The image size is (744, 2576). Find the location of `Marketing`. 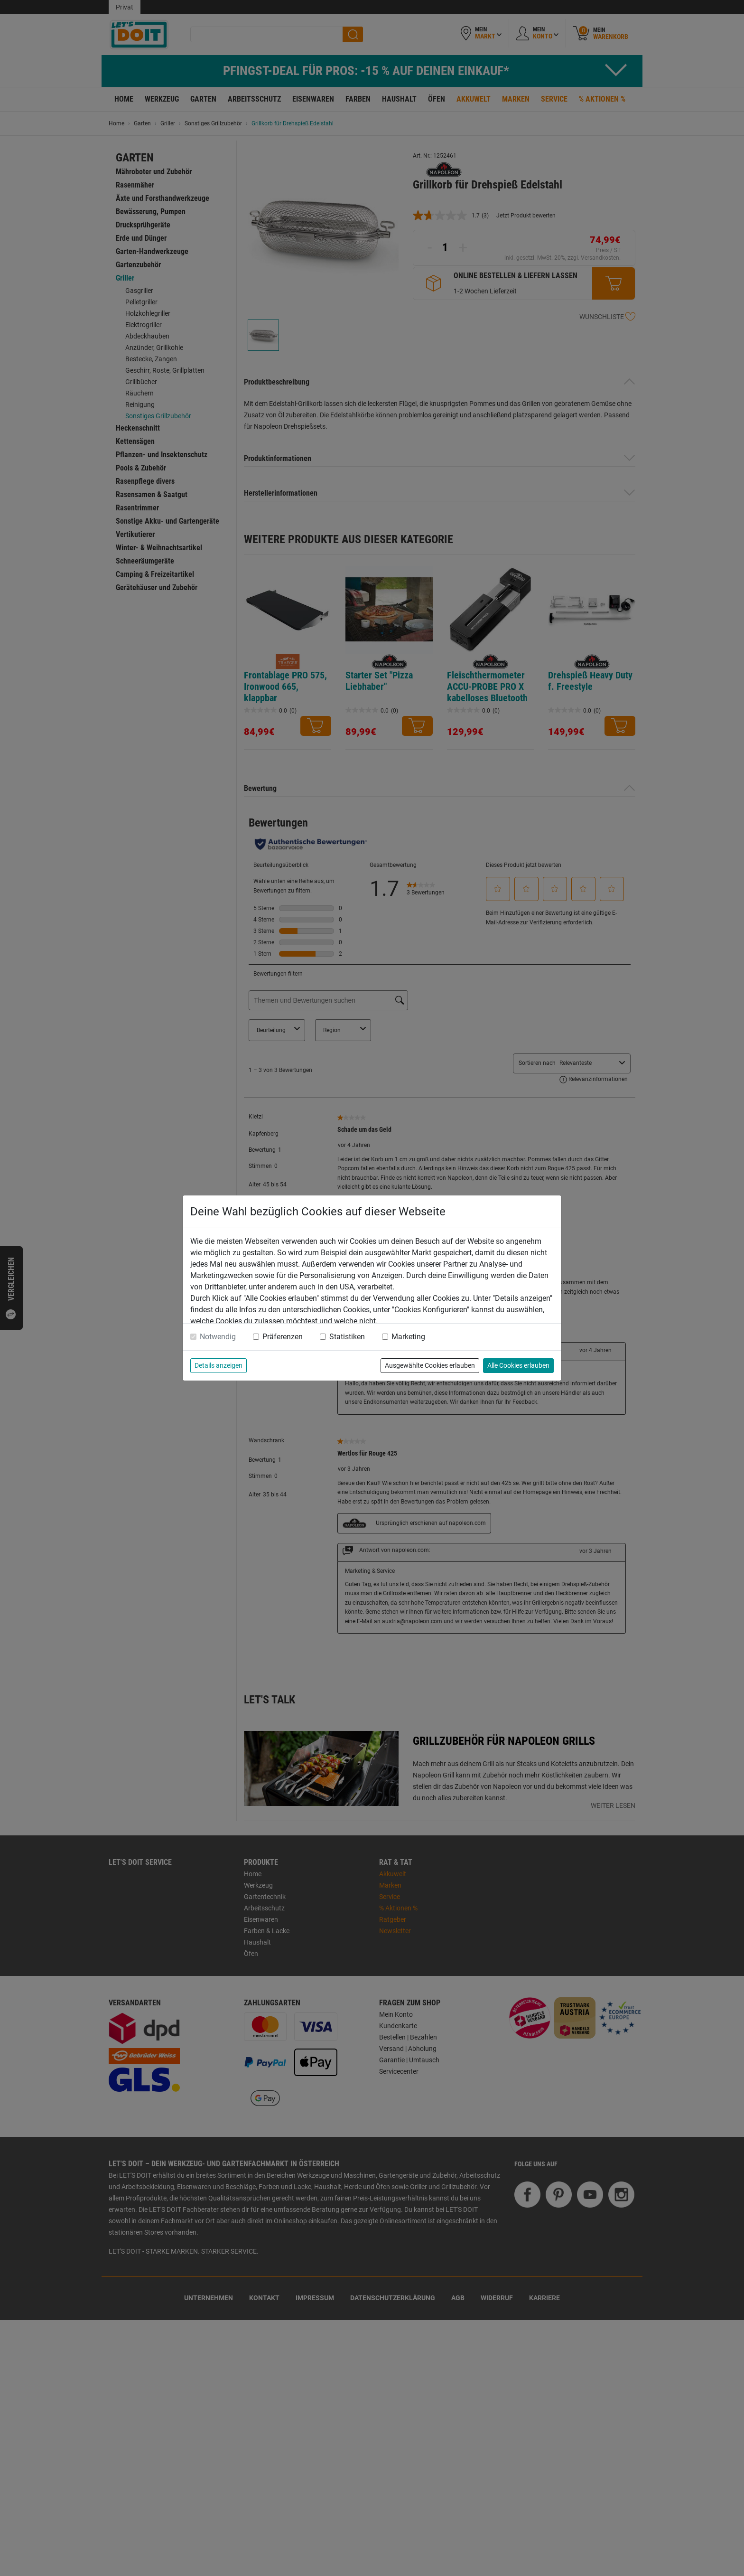

Marketing is located at coordinates (408, 1336).